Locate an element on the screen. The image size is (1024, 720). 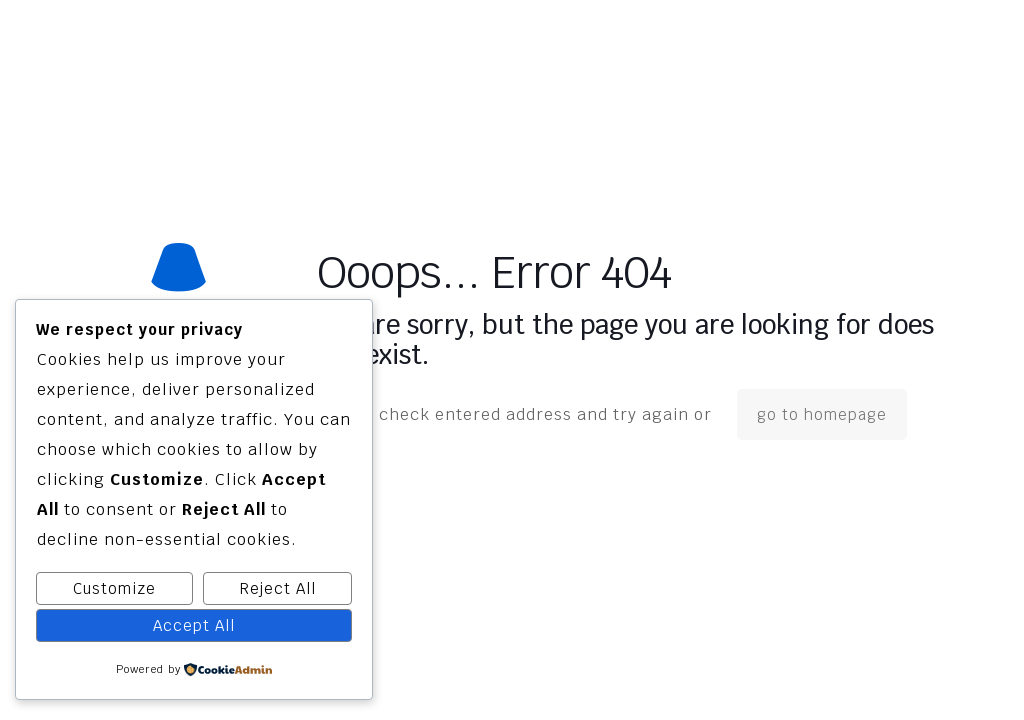
Accept All is located at coordinates (194, 625).